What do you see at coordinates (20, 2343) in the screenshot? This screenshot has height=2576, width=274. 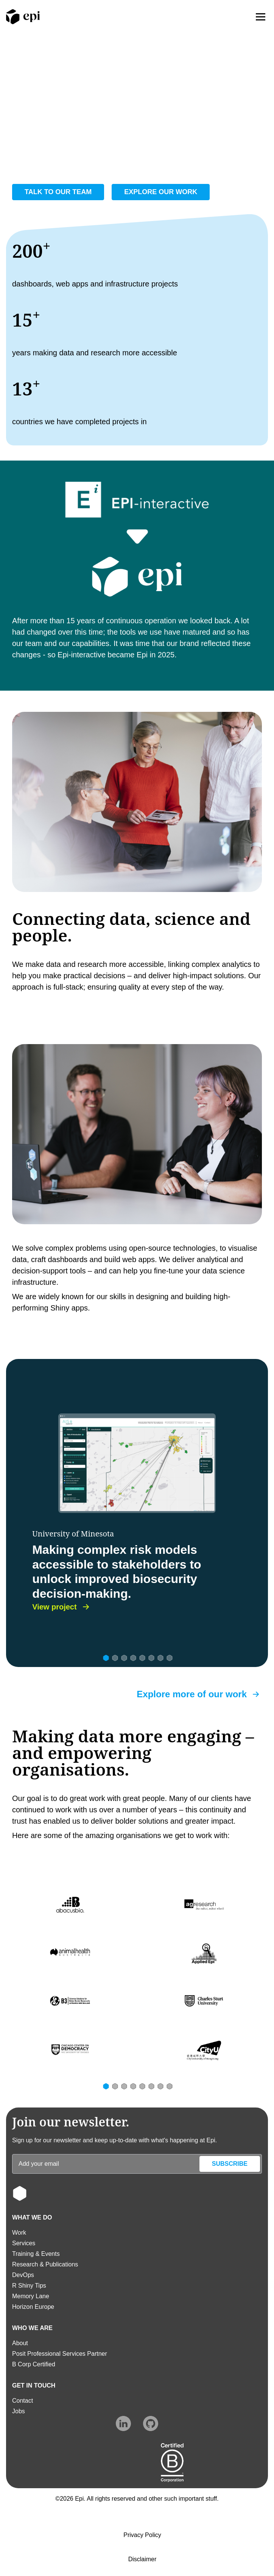 I see `About` at bounding box center [20, 2343].